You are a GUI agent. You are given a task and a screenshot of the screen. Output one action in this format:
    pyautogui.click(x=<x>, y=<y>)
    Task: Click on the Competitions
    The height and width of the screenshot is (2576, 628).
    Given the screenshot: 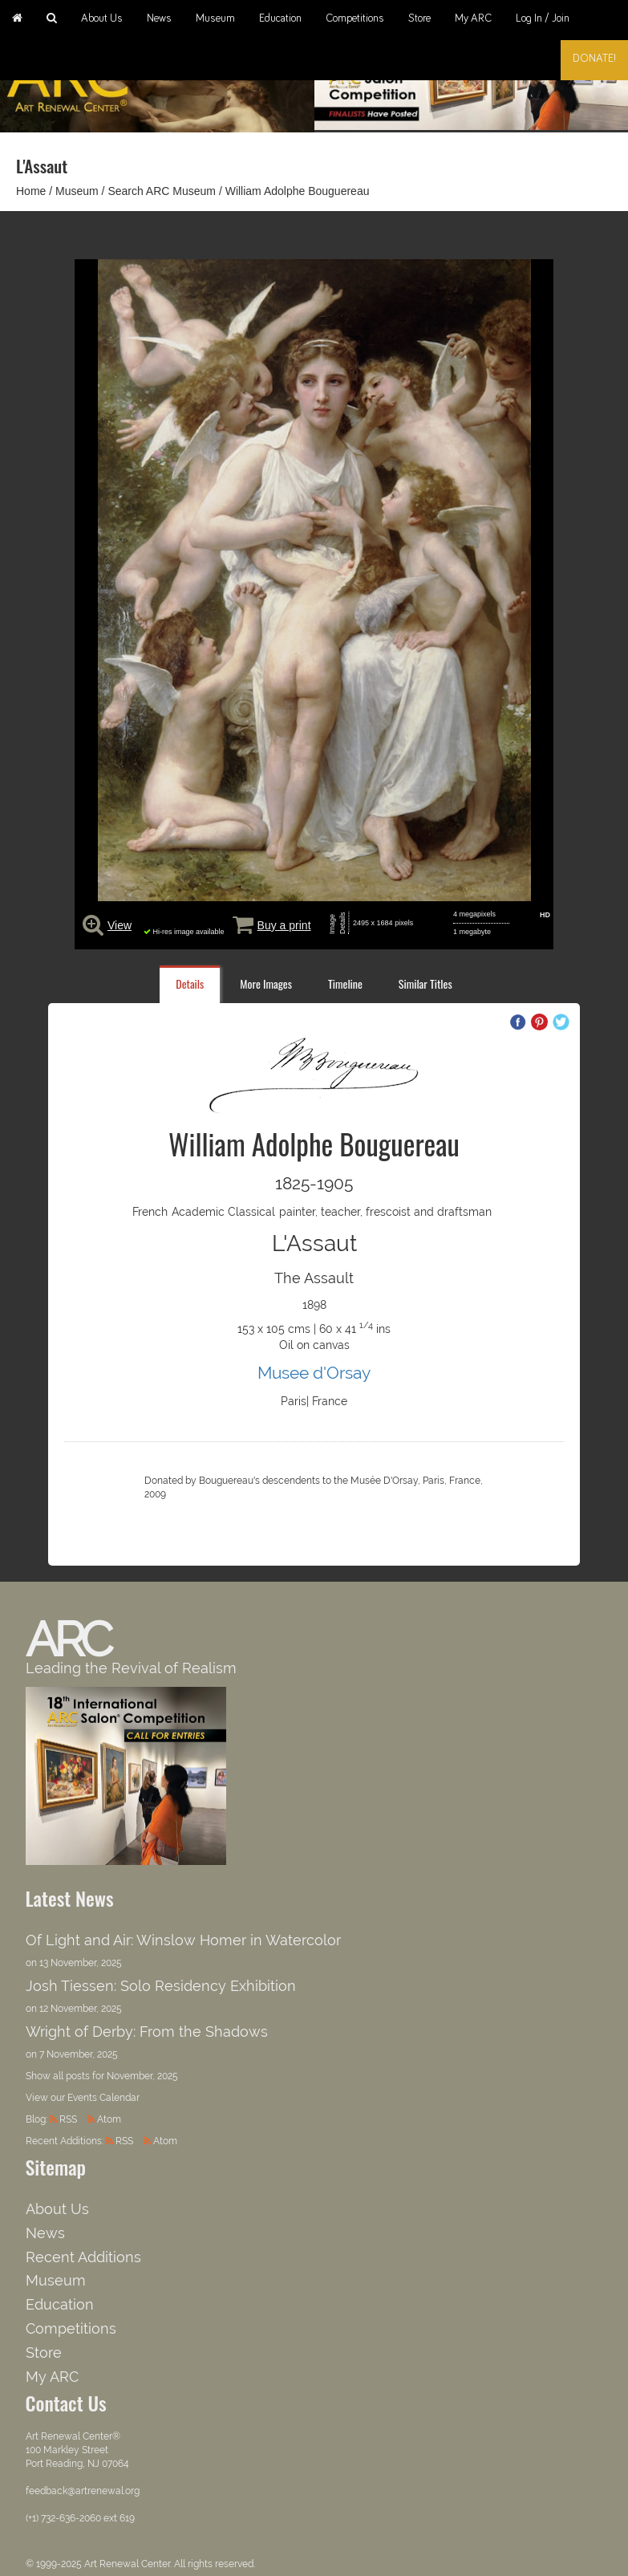 What is the action you would take?
    pyautogui.click(x=355, y=18)
    